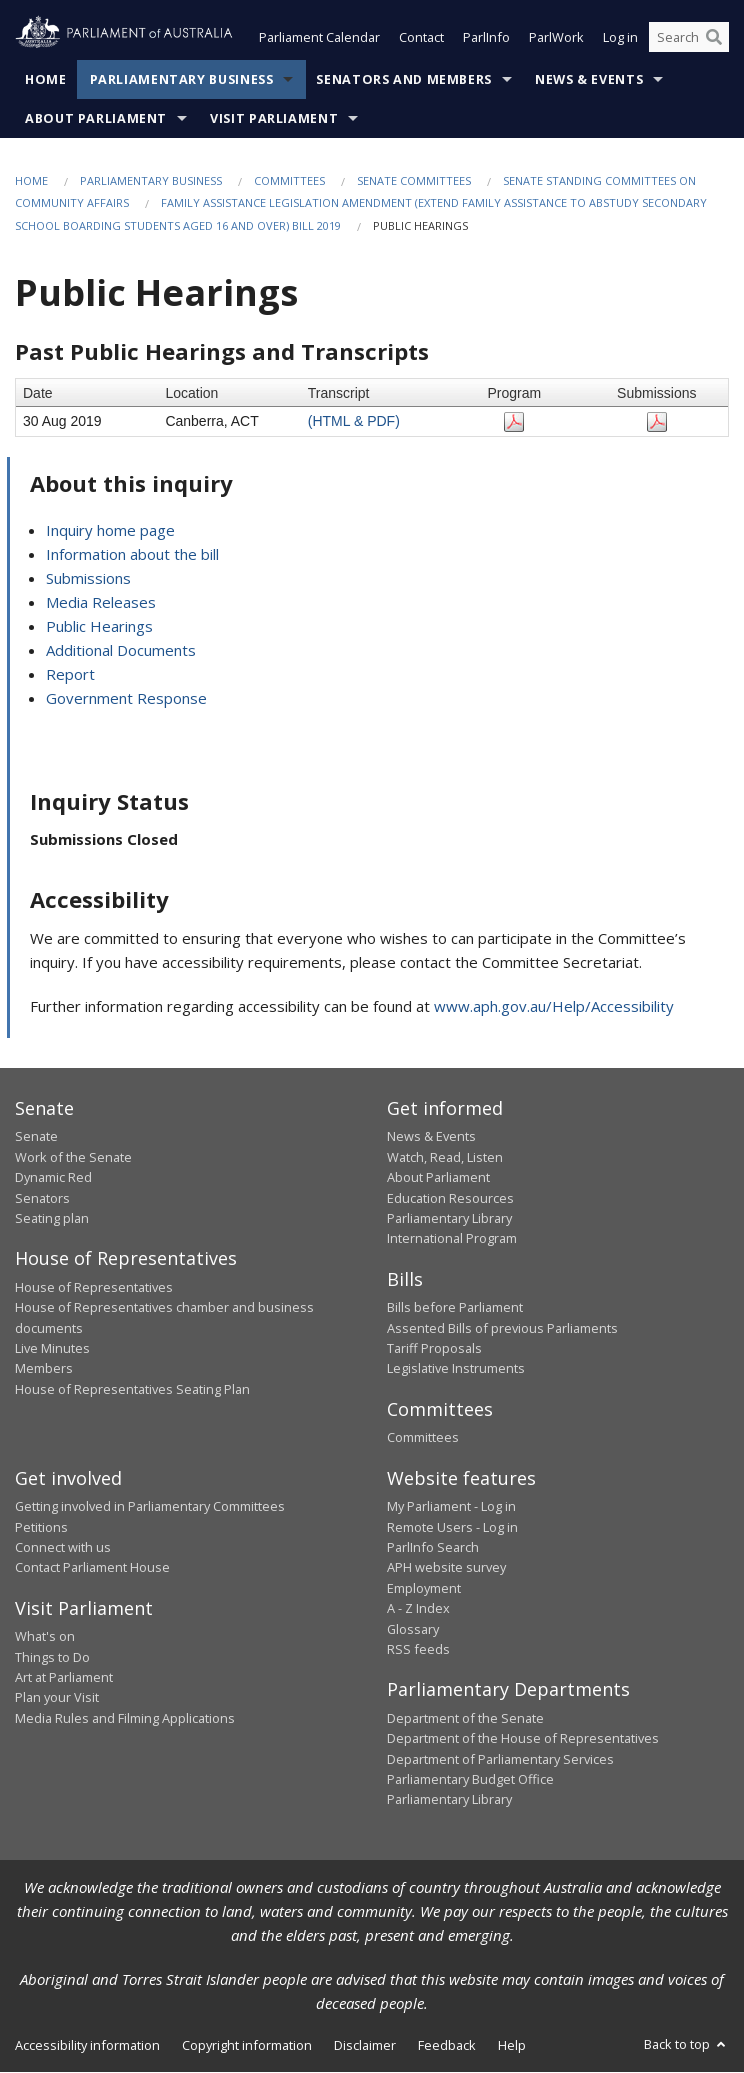 The height and width of the screenshot is (2073, 744). I want to click on Media Rules and Filming Applications, so click(125, 1718).